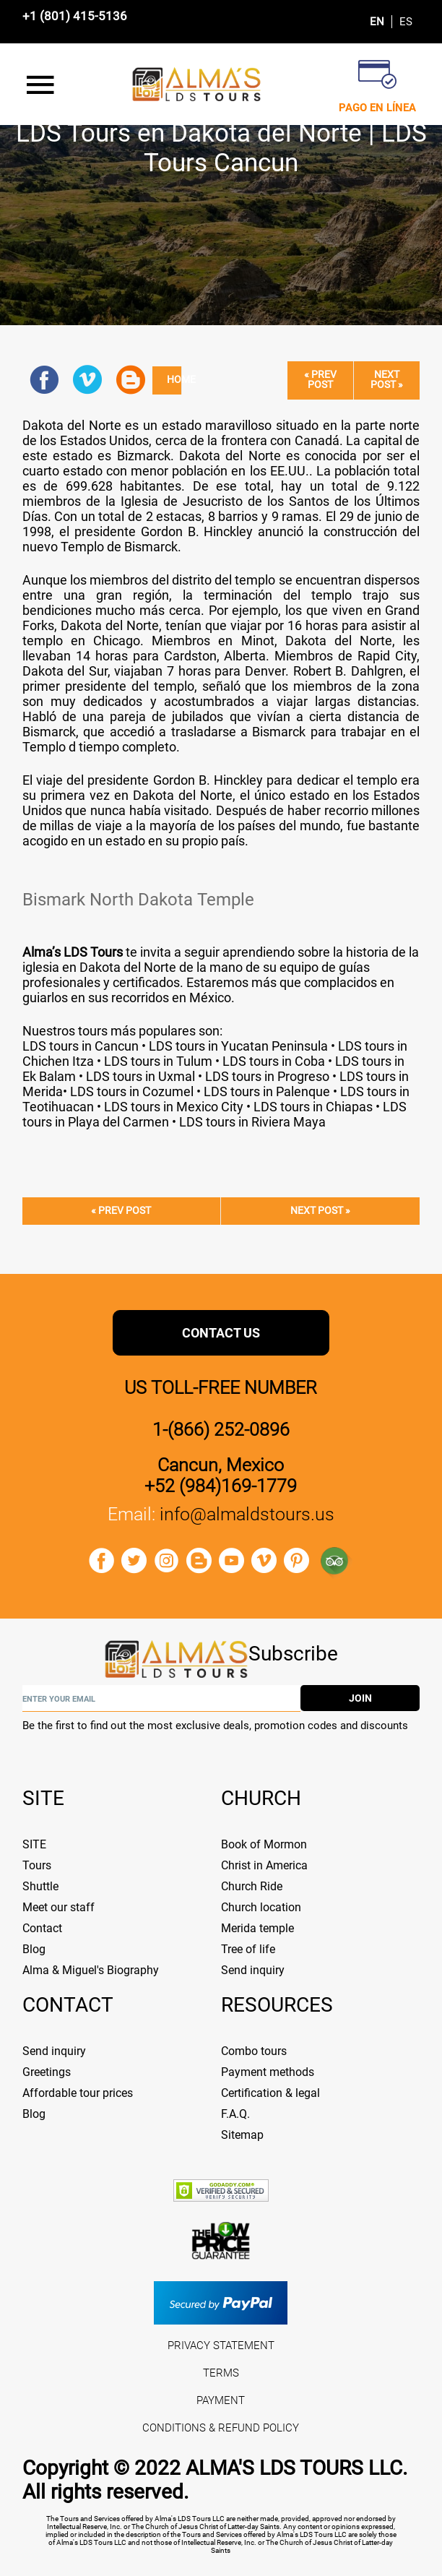 This screenshot has height=2576, width=442. I want to click on Tree of life, so click(248, 1949).